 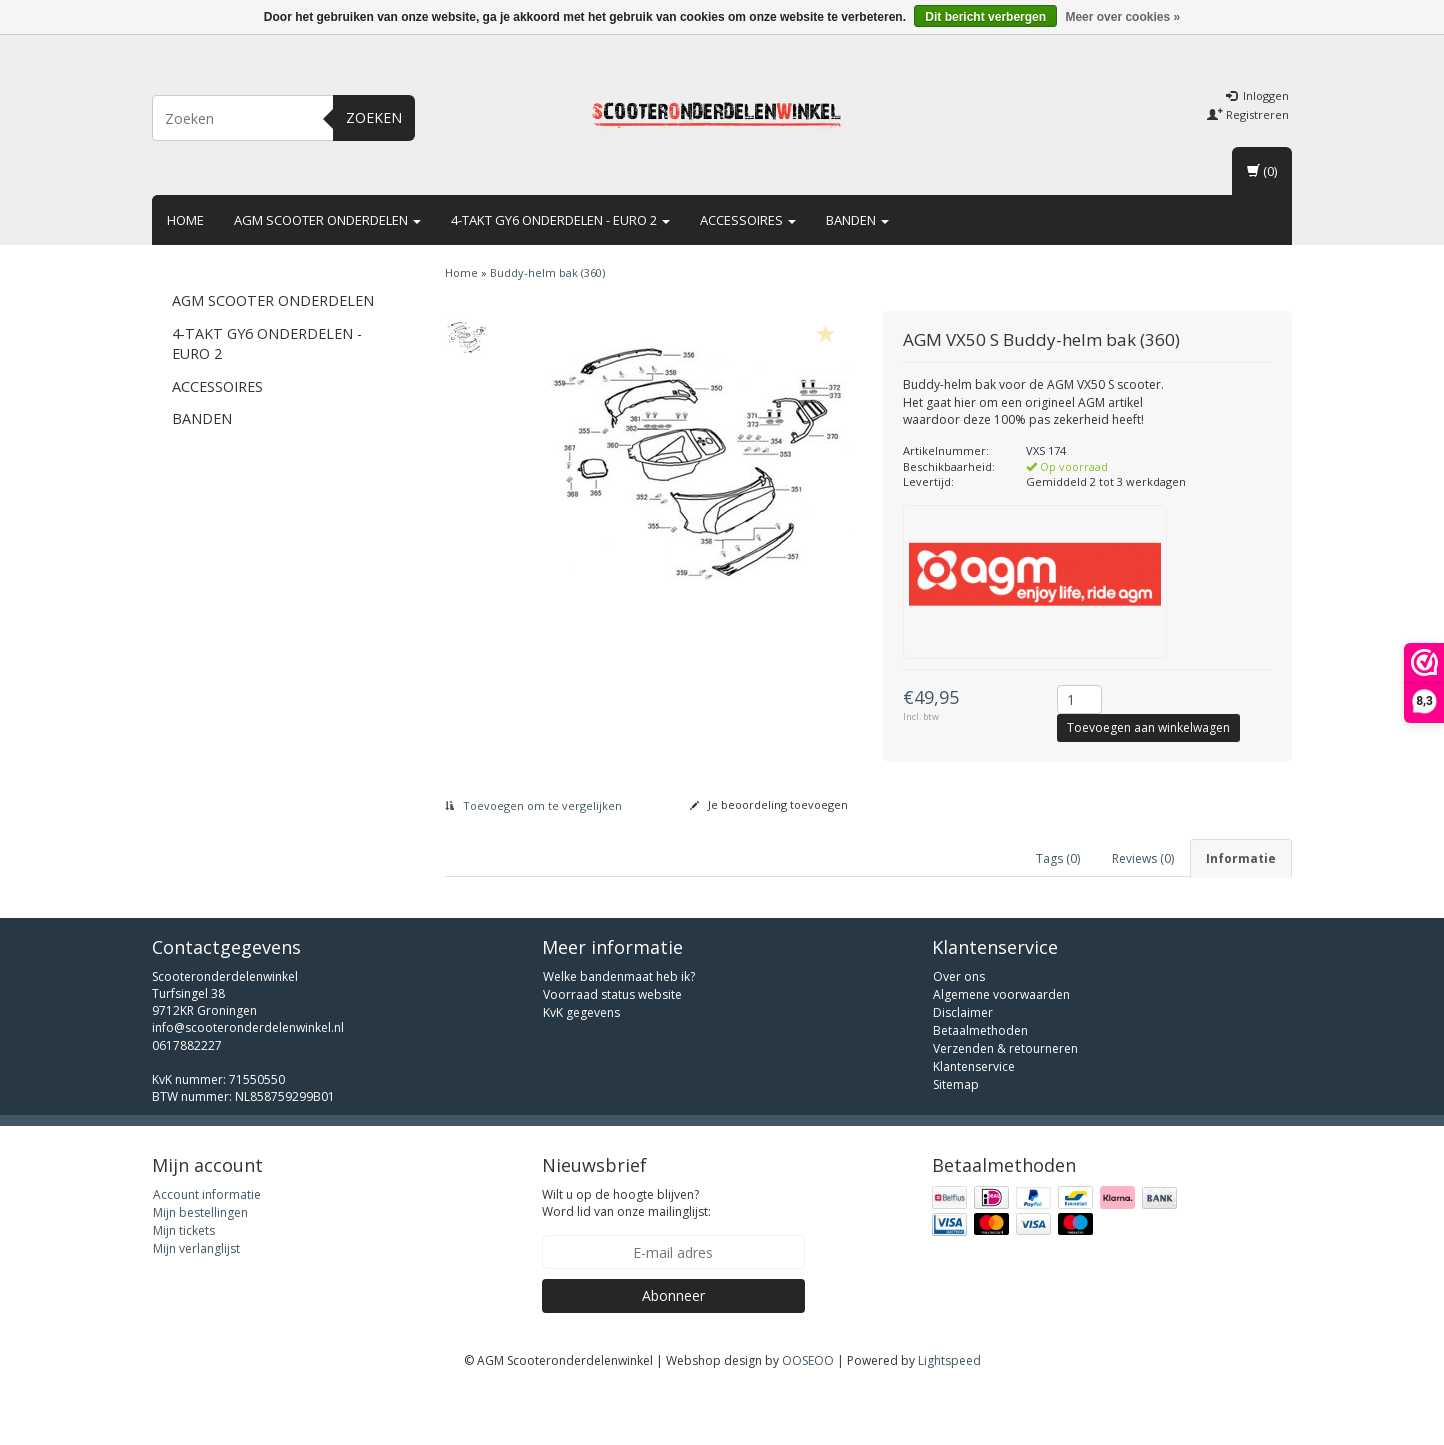 What do you see at coordinates (1005, 1105) in the screenshot?
I see `Verzenden & retourneren` at bounding box center [1005, 1105].